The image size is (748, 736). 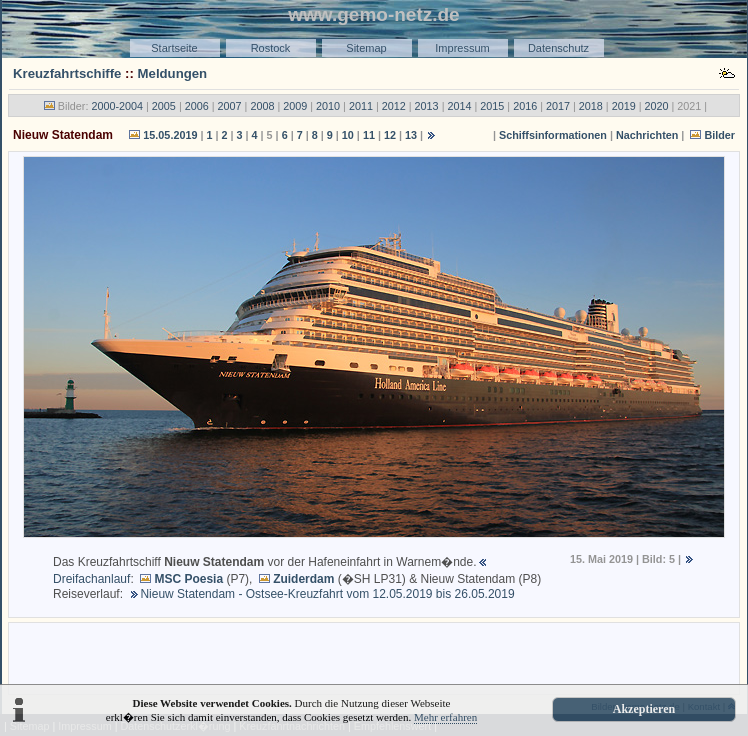 I want to click on 2019, so click(x=624, y=106).